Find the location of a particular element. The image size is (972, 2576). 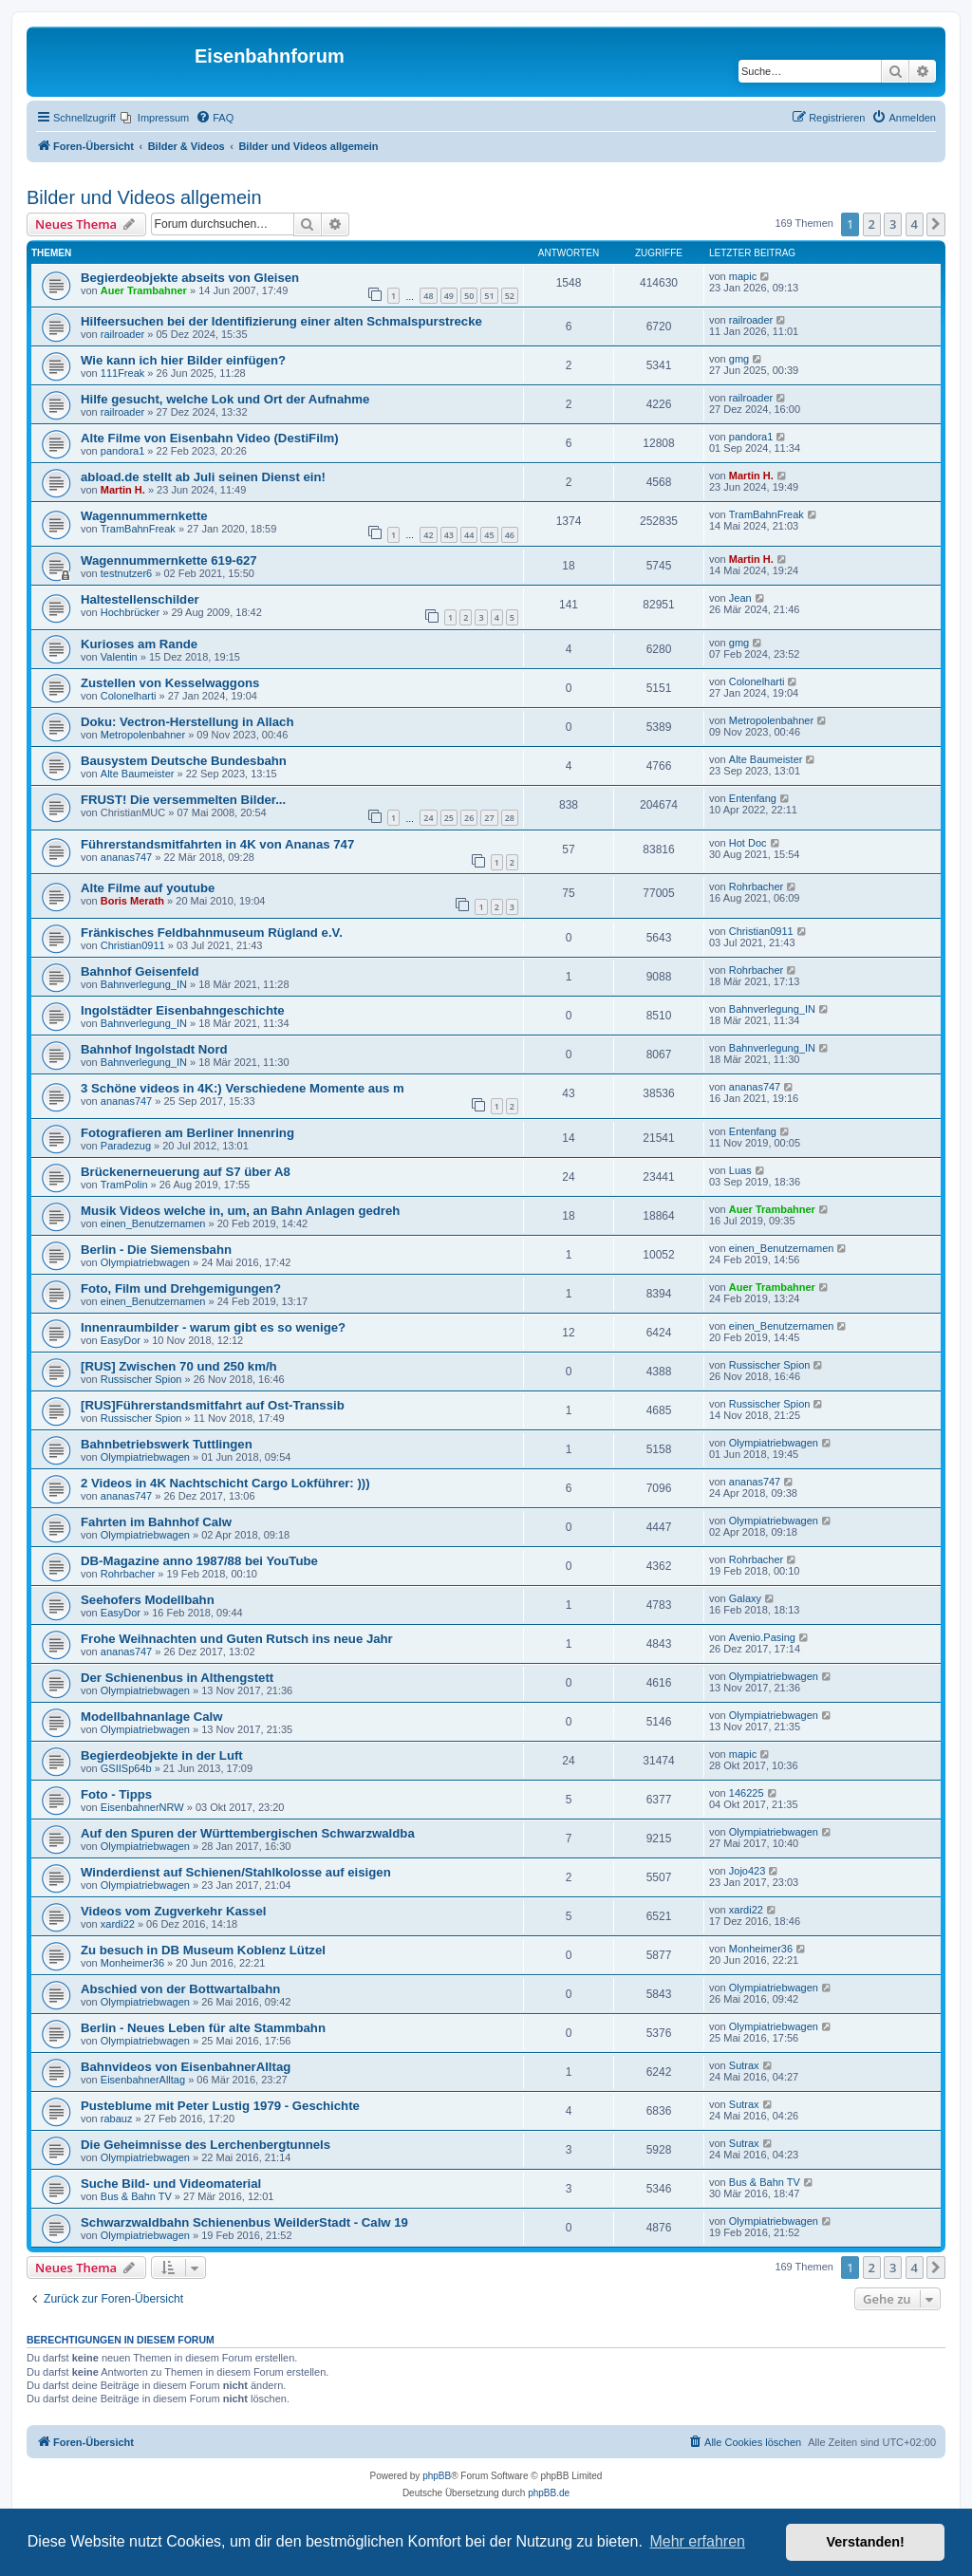

Bahnvideos von EisenbahnerAlltag is located at coordinates (185, 2067).